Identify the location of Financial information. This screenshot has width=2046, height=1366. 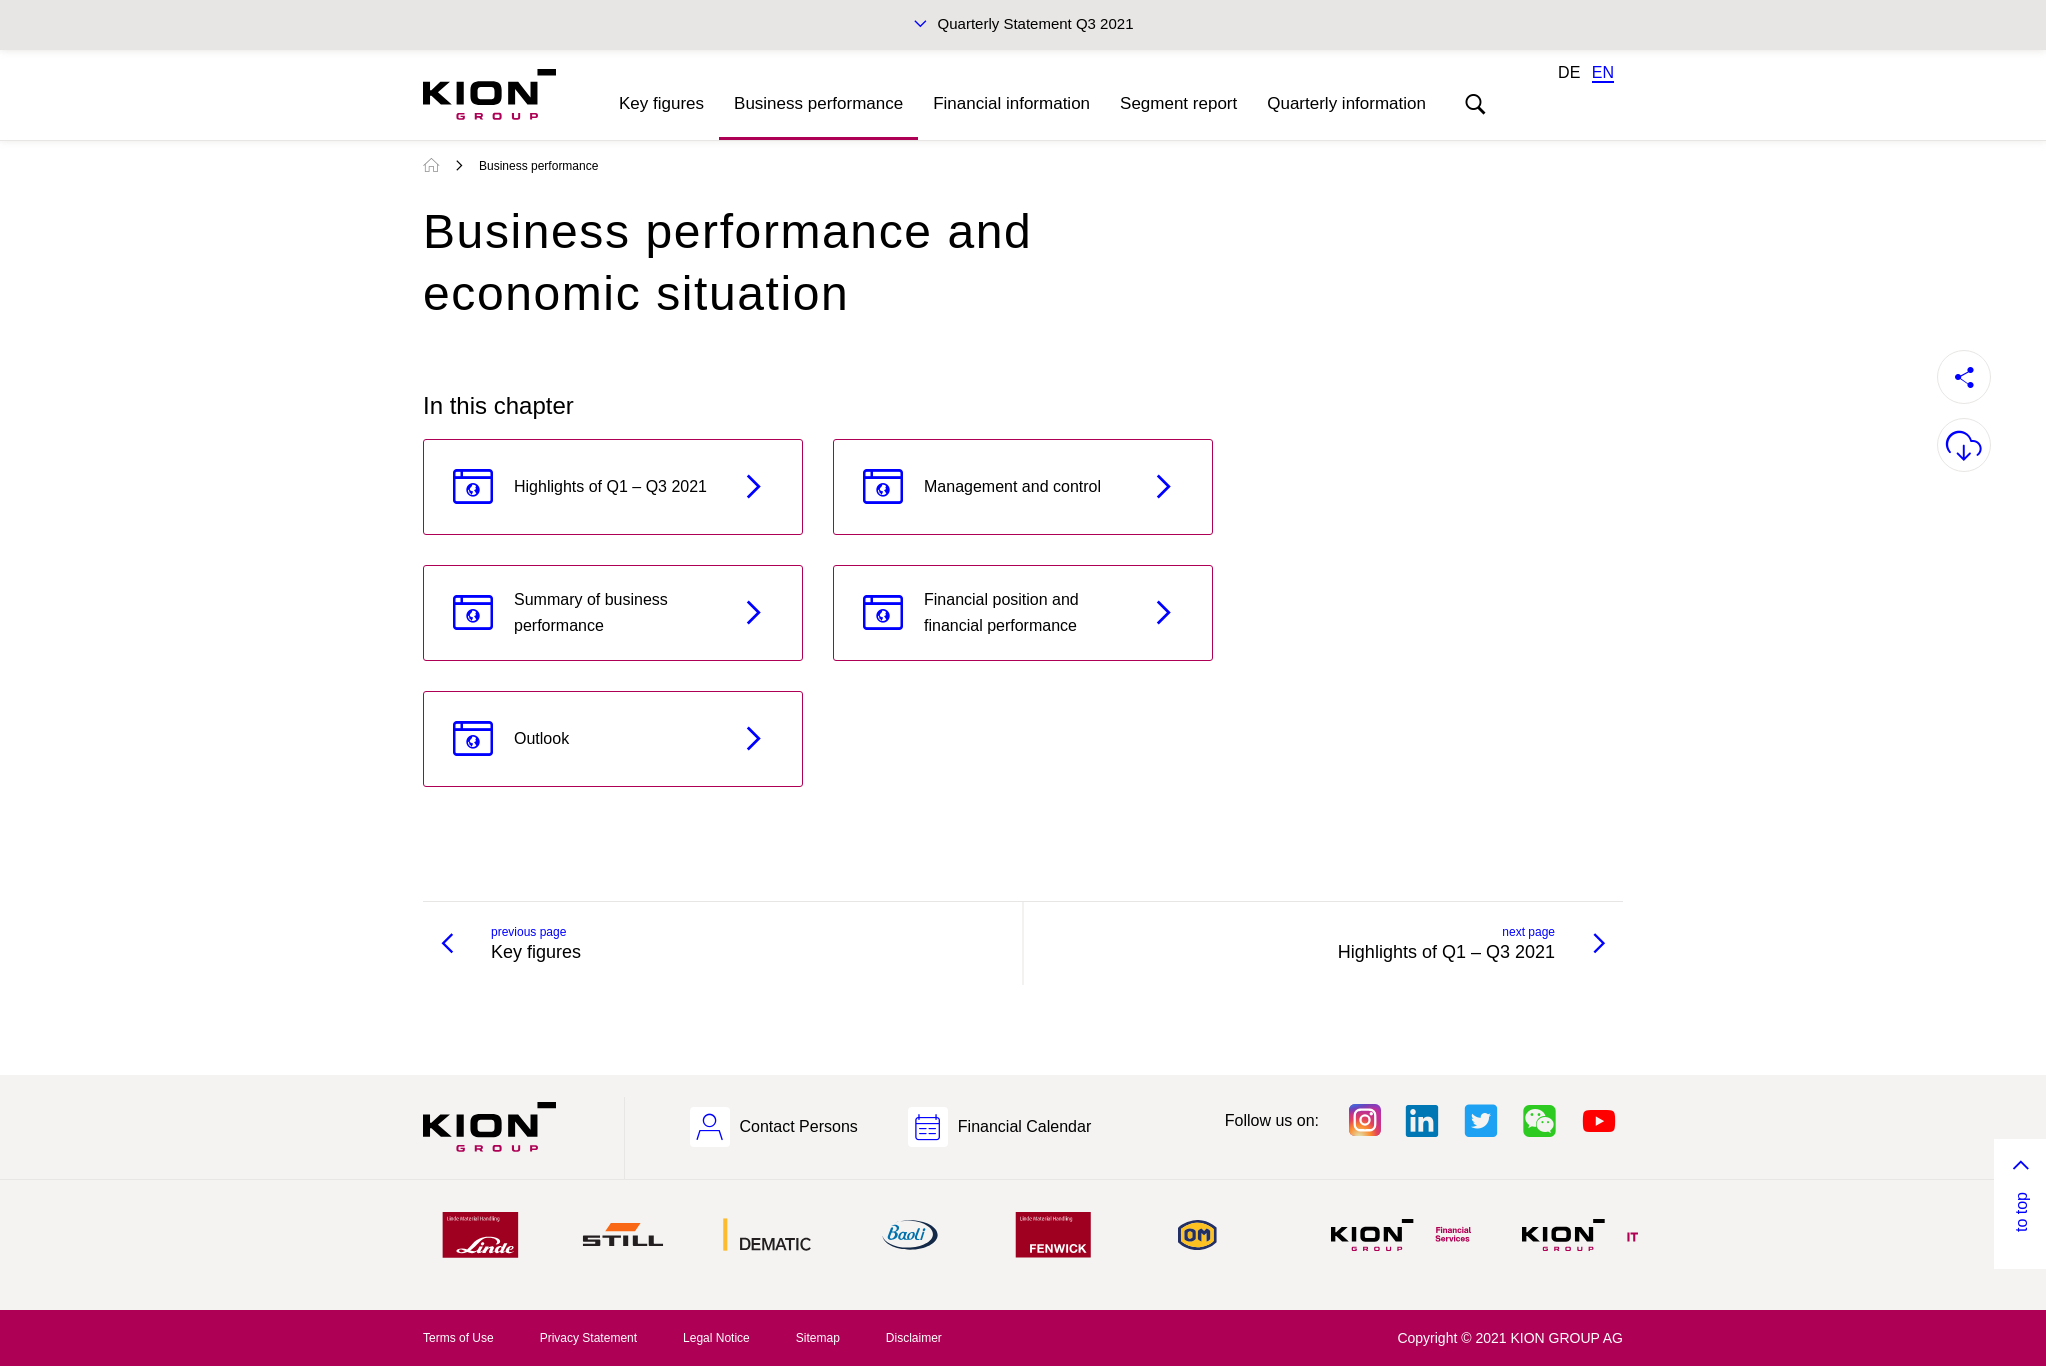
(1011, 103).